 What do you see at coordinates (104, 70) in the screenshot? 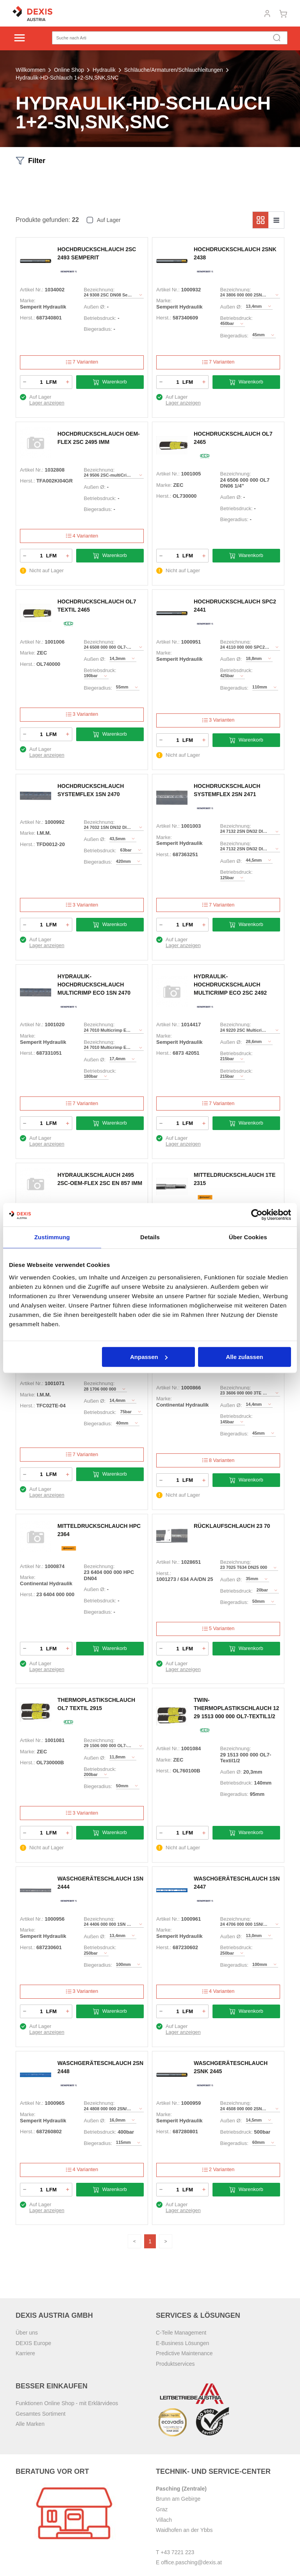
I see `Hydraulik` at bounding box center [104, 70].